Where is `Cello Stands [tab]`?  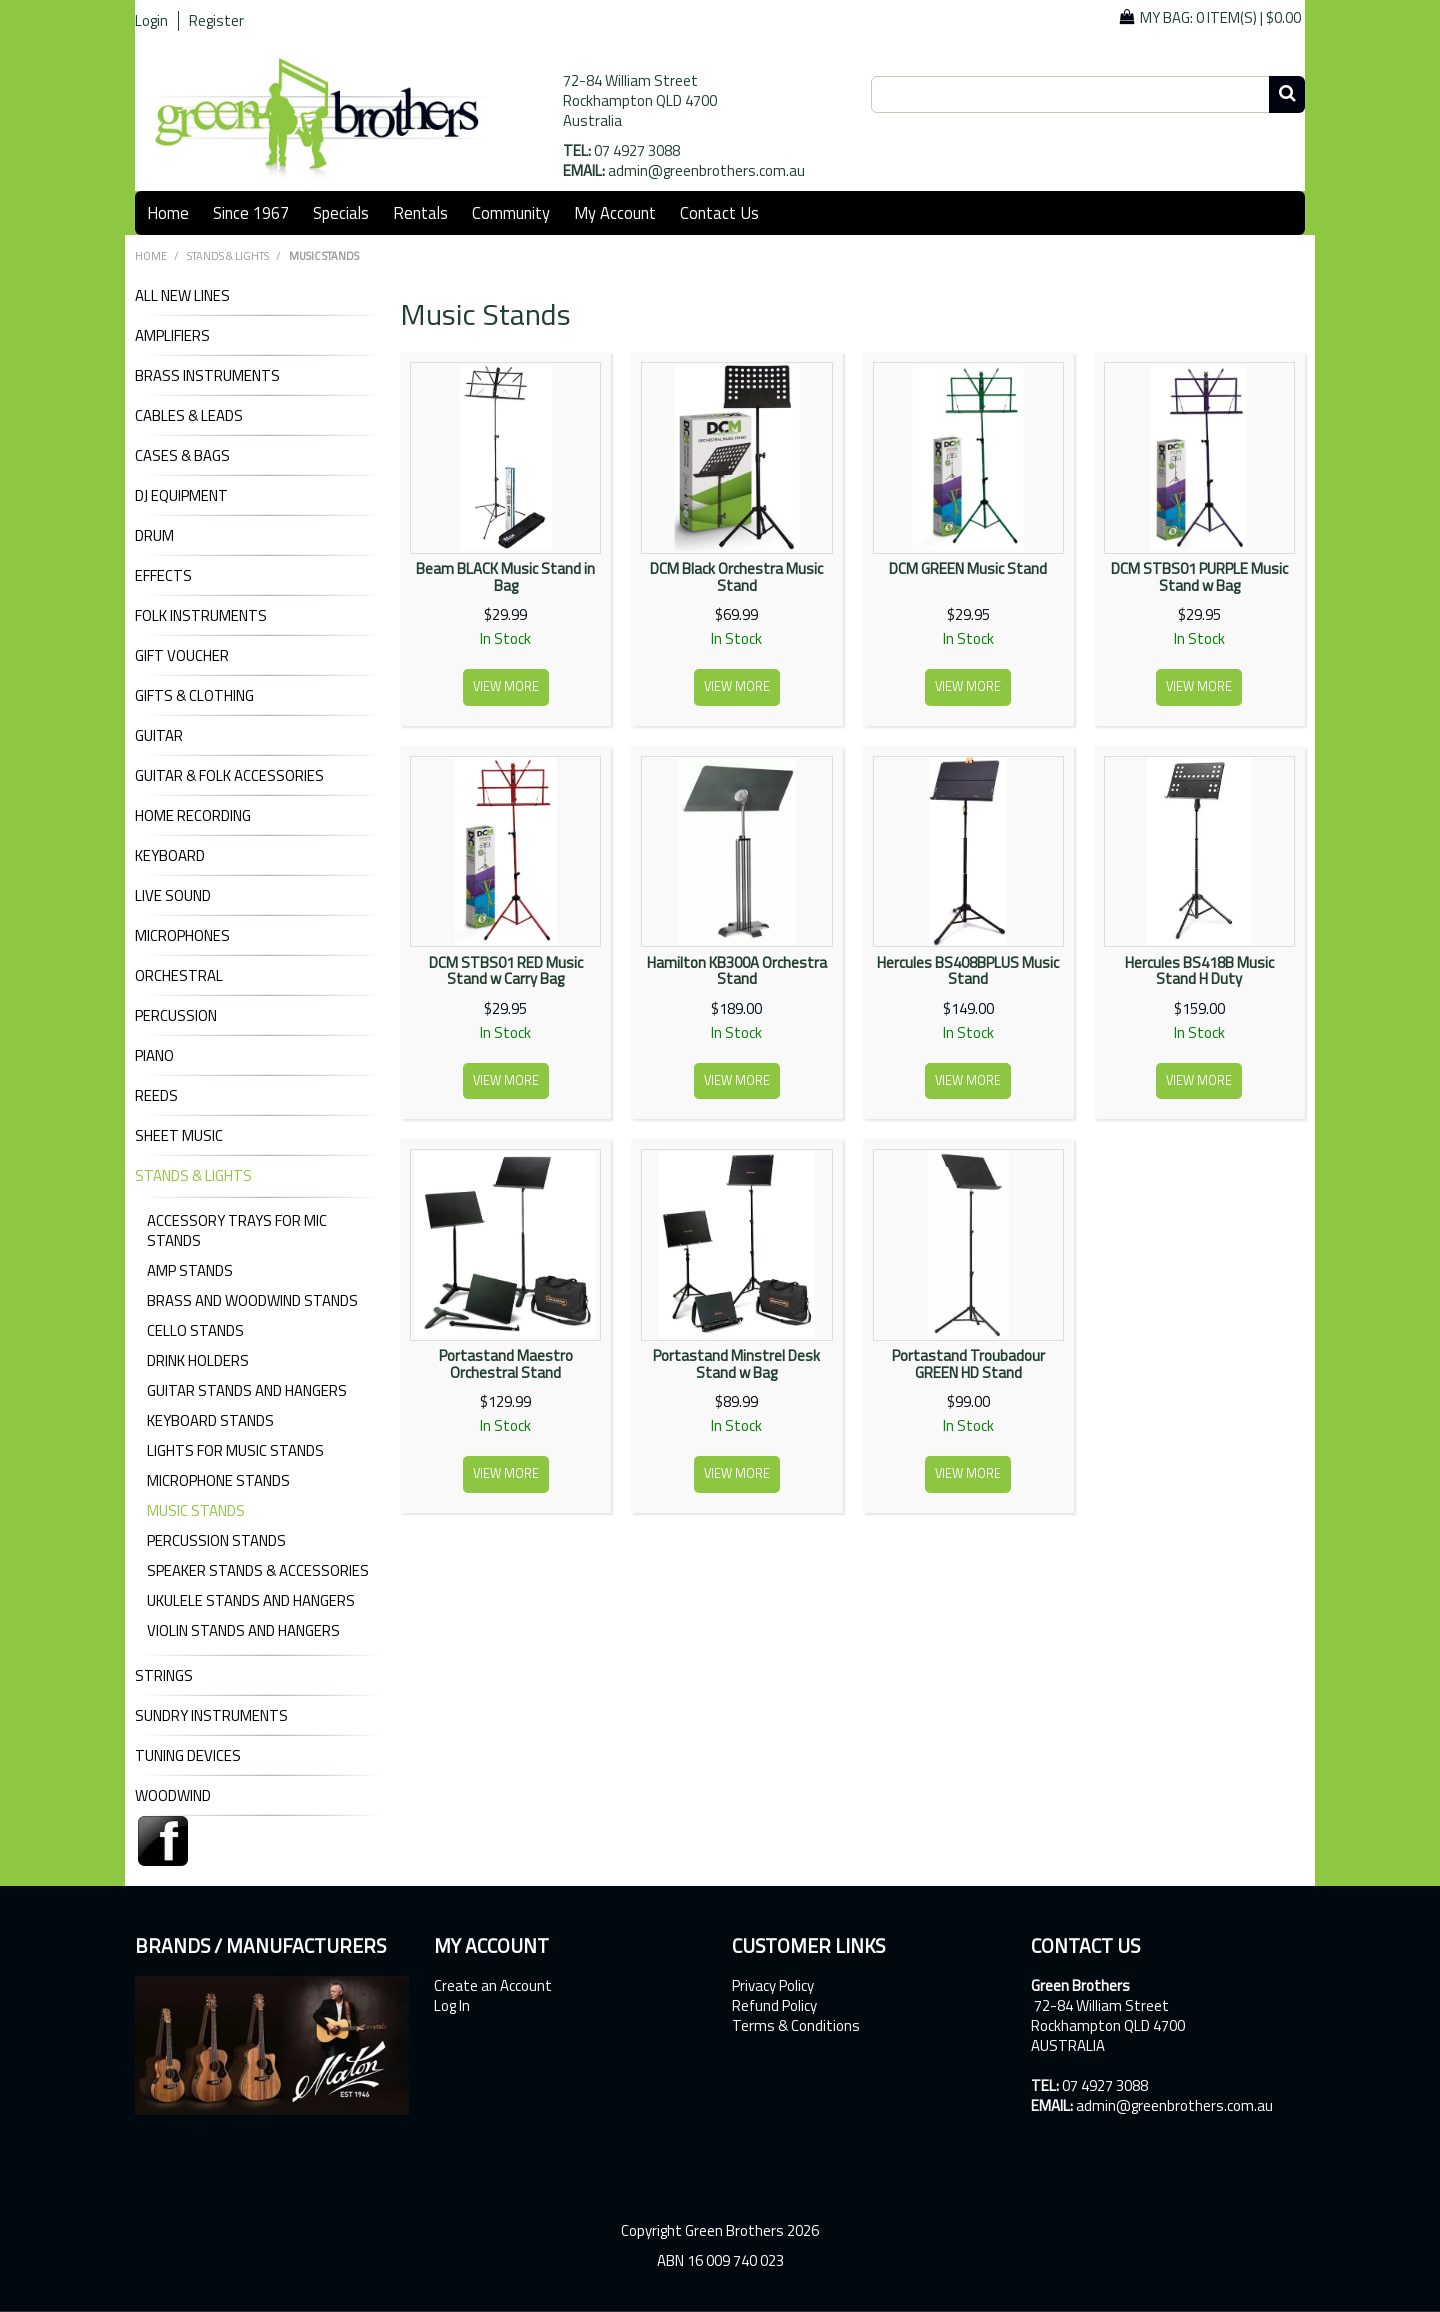
Cello Stands [tab] is located at coordinates (195, 1330).